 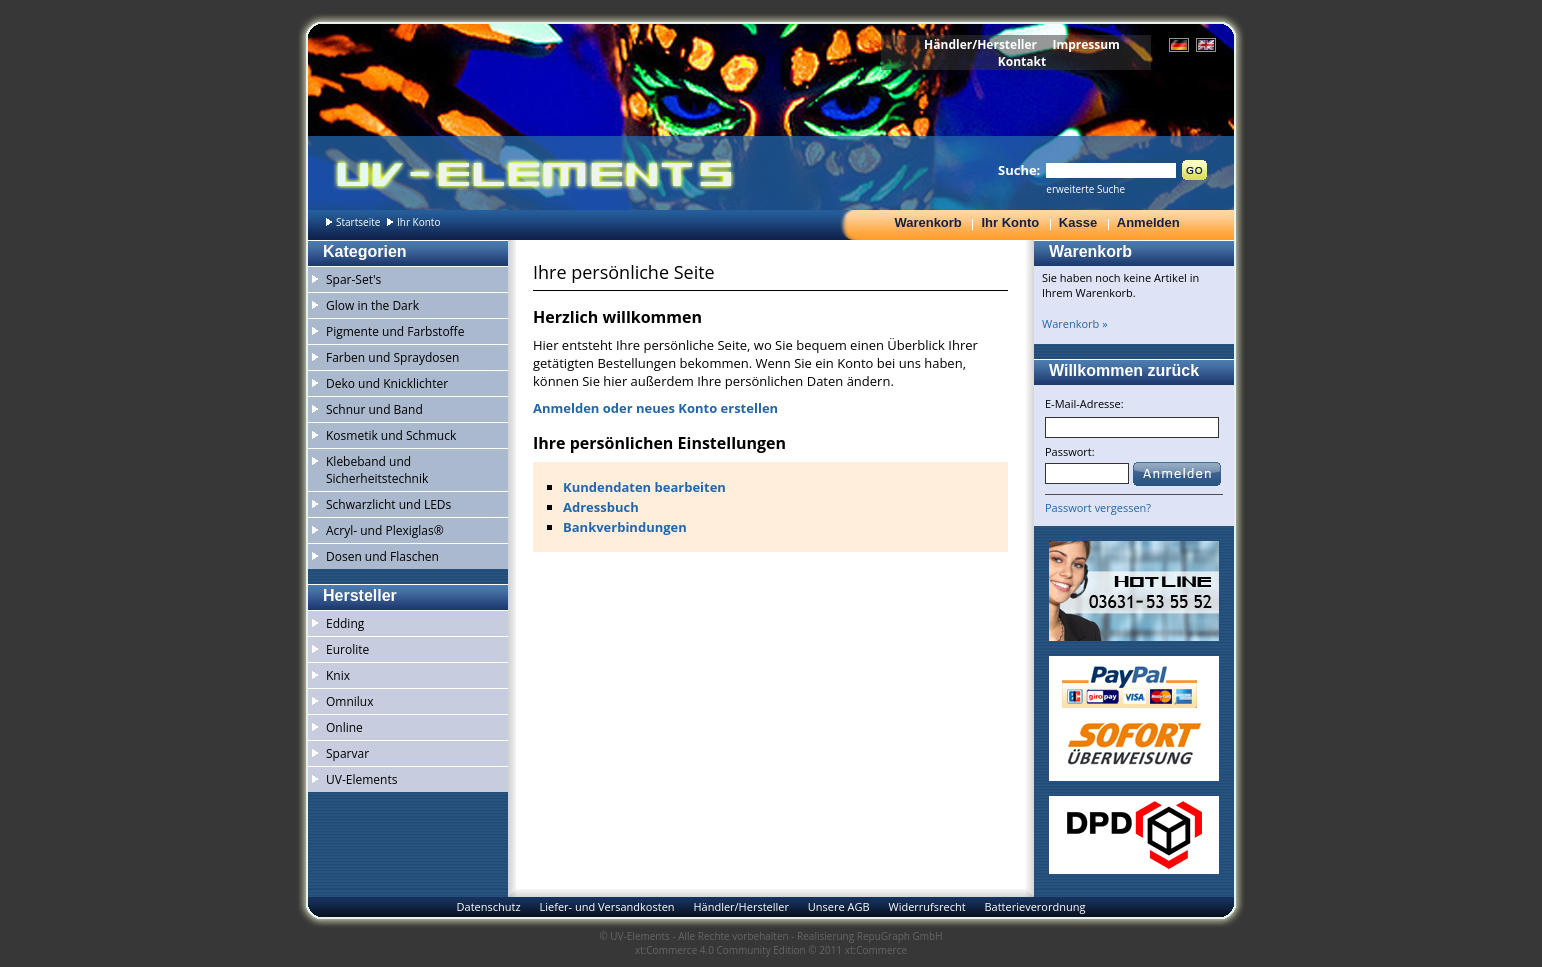 What do you see at coordinates (839, 906) in the screenshot?
I see `Unsere AGB` at bounding box center [839, 906].